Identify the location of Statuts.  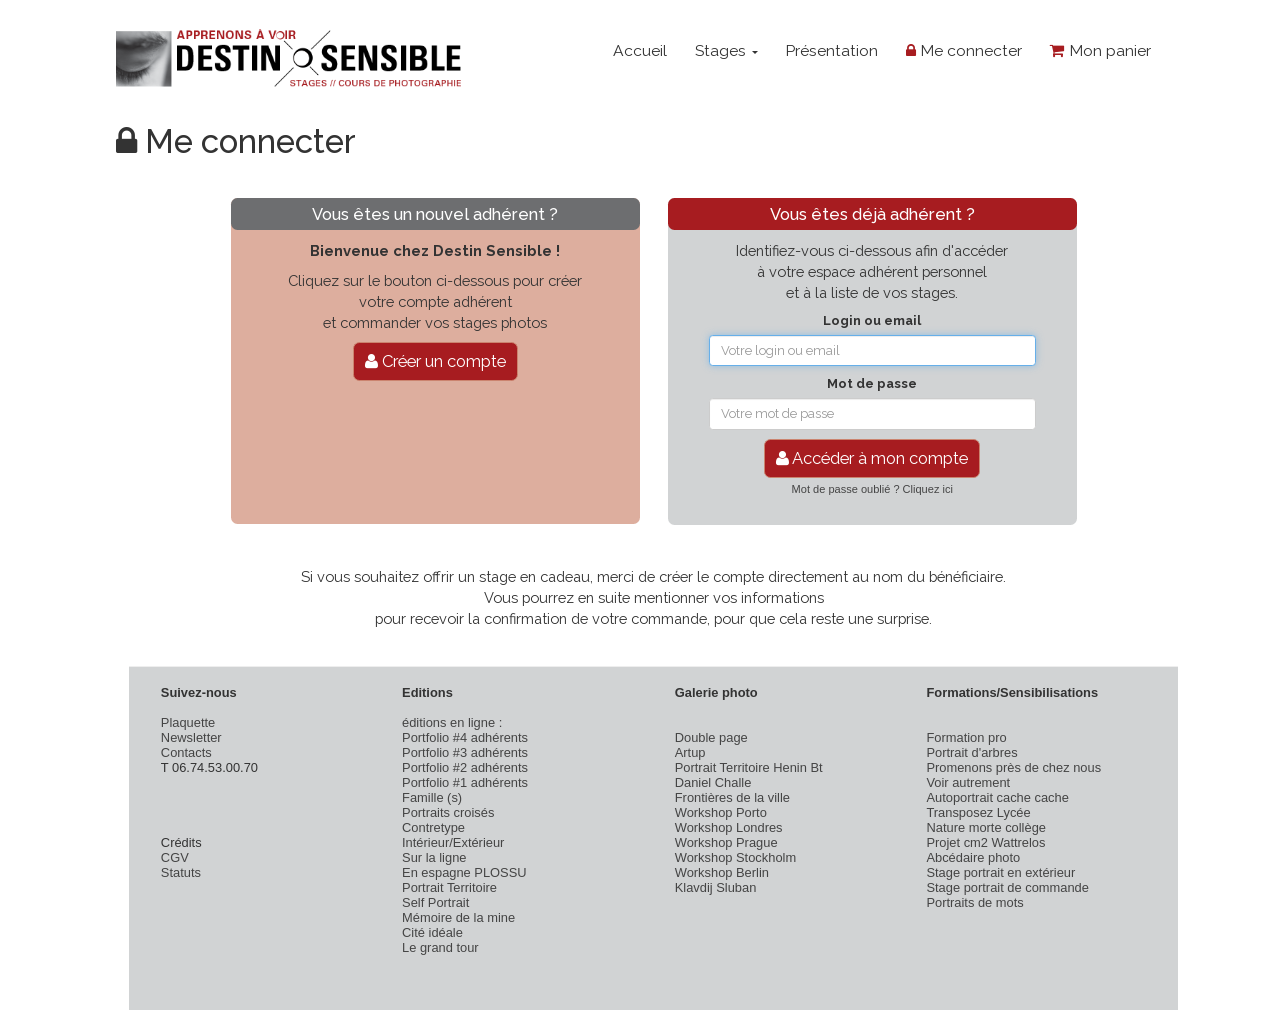
(181, 872).